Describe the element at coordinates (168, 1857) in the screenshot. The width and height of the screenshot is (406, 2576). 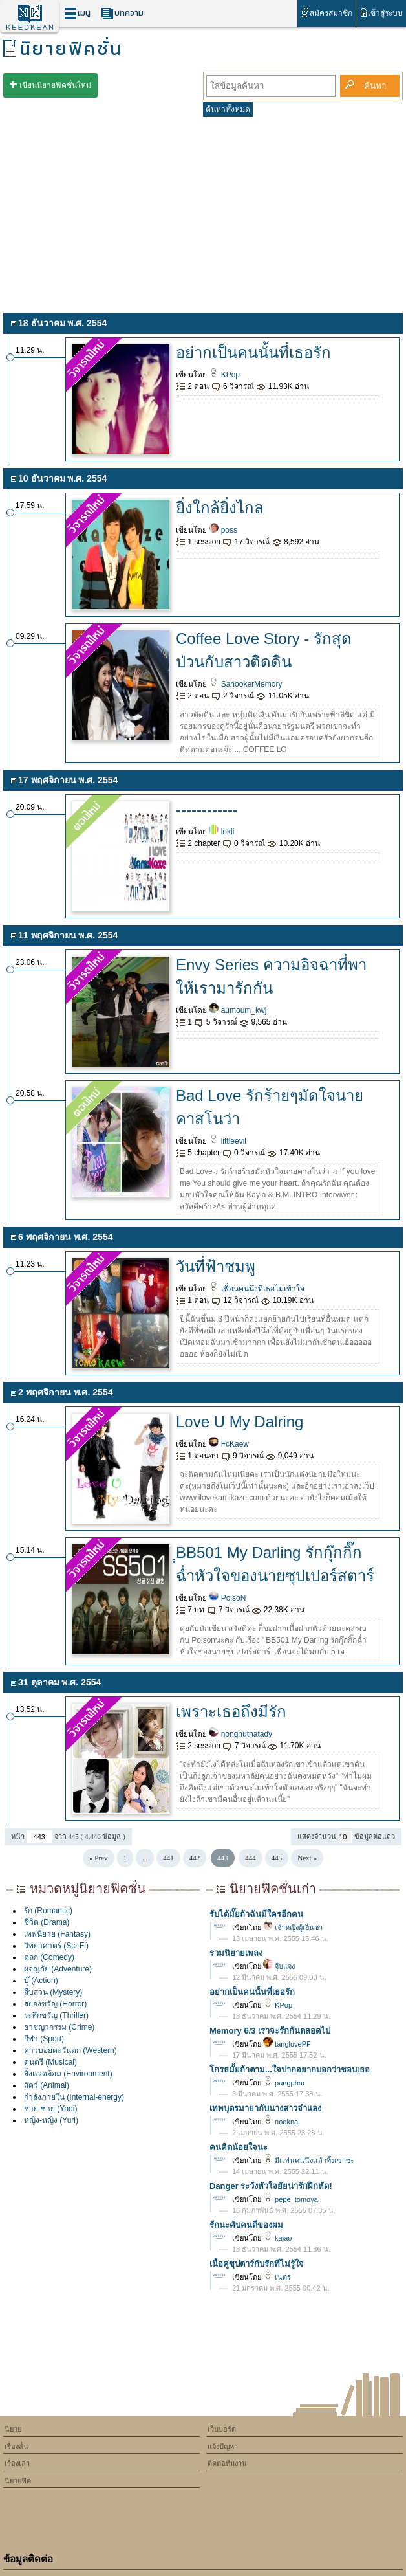
I see `441` at that location.